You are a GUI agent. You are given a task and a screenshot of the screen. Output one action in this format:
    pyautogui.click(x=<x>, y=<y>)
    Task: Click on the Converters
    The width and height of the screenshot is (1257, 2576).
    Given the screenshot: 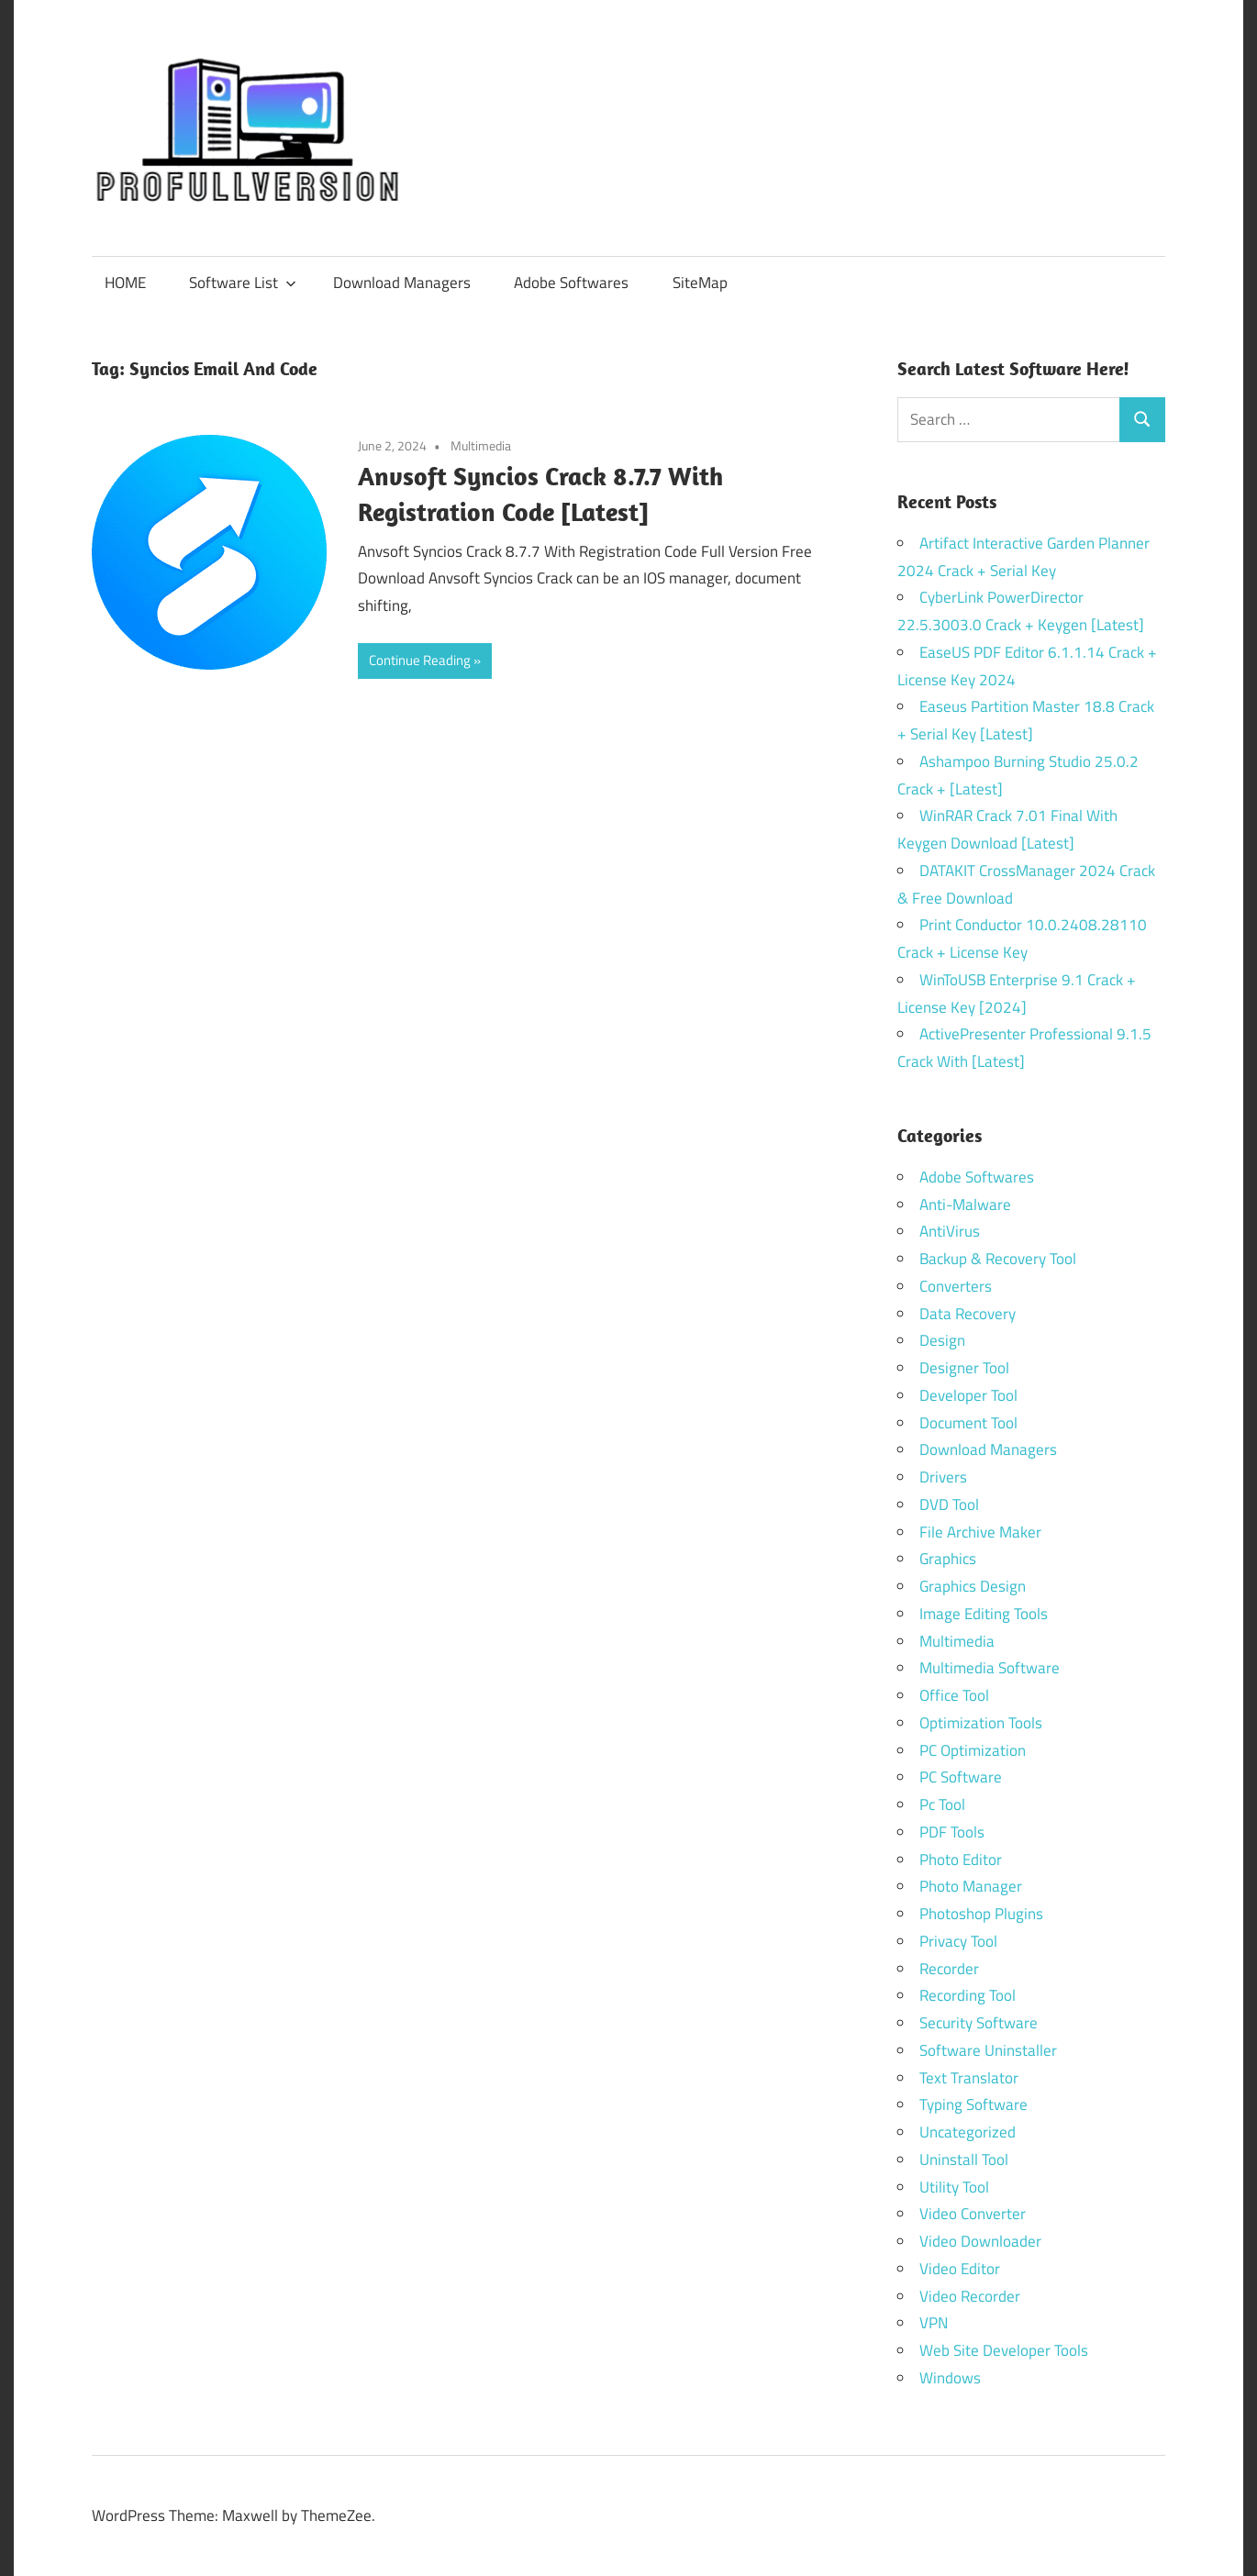 What is the action you would take?
    pyautogui.click(x=955, y=1286)
    